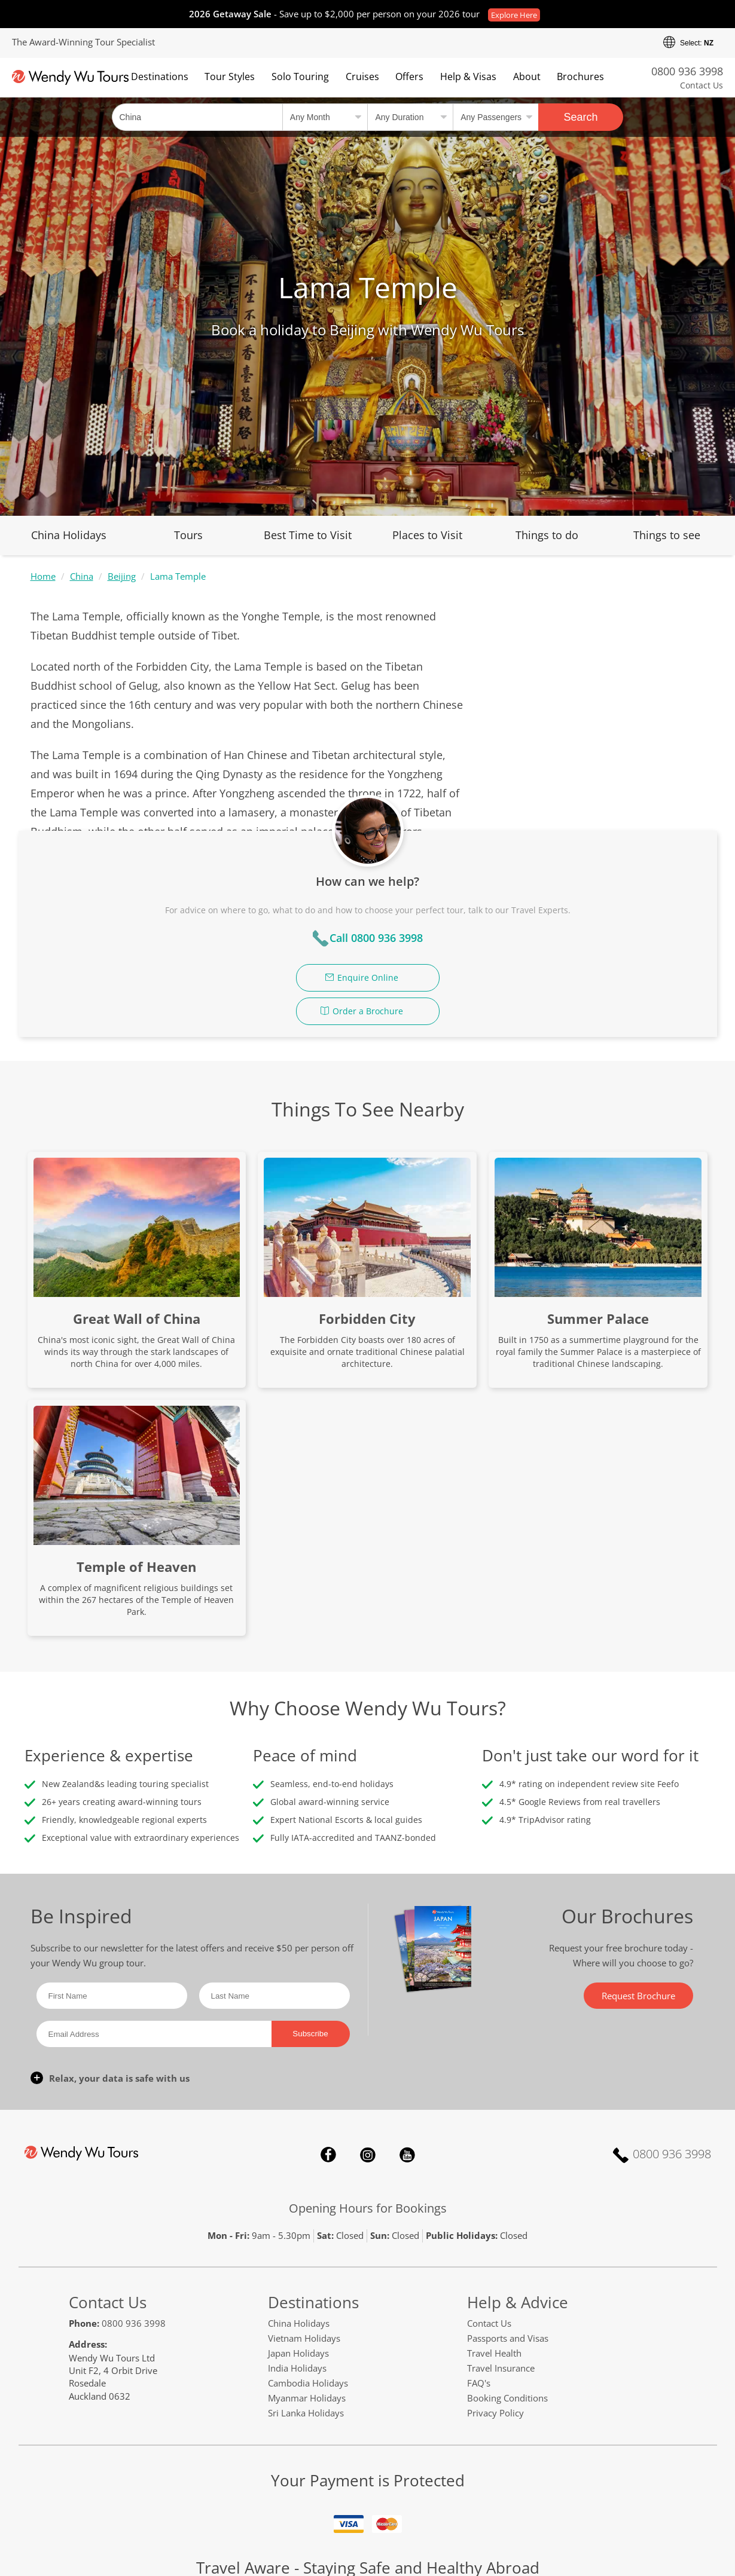 The height and width of the screenshot is (2576, 735). Describe the element at coordinates (468, 76) in the screenshot. I see `Help & Visas` at that location.